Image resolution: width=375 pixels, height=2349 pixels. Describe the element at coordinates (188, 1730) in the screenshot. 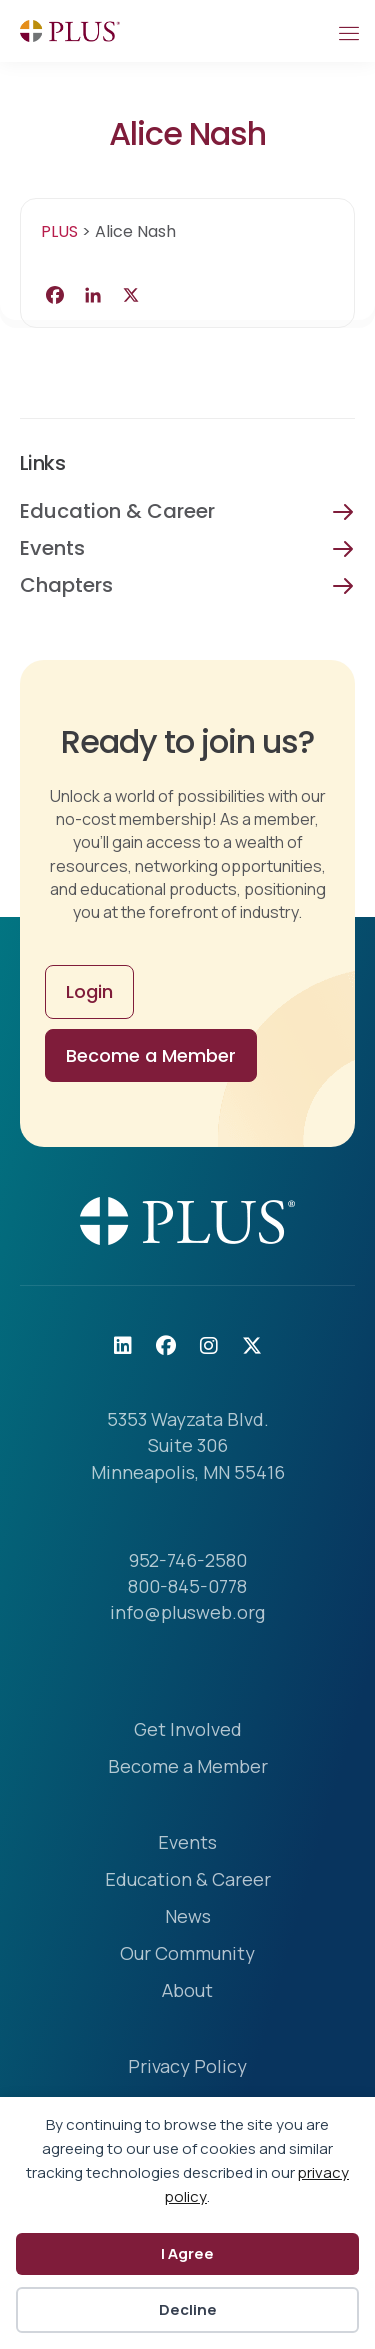

I see `Get Involved [menuitem]` at that location.